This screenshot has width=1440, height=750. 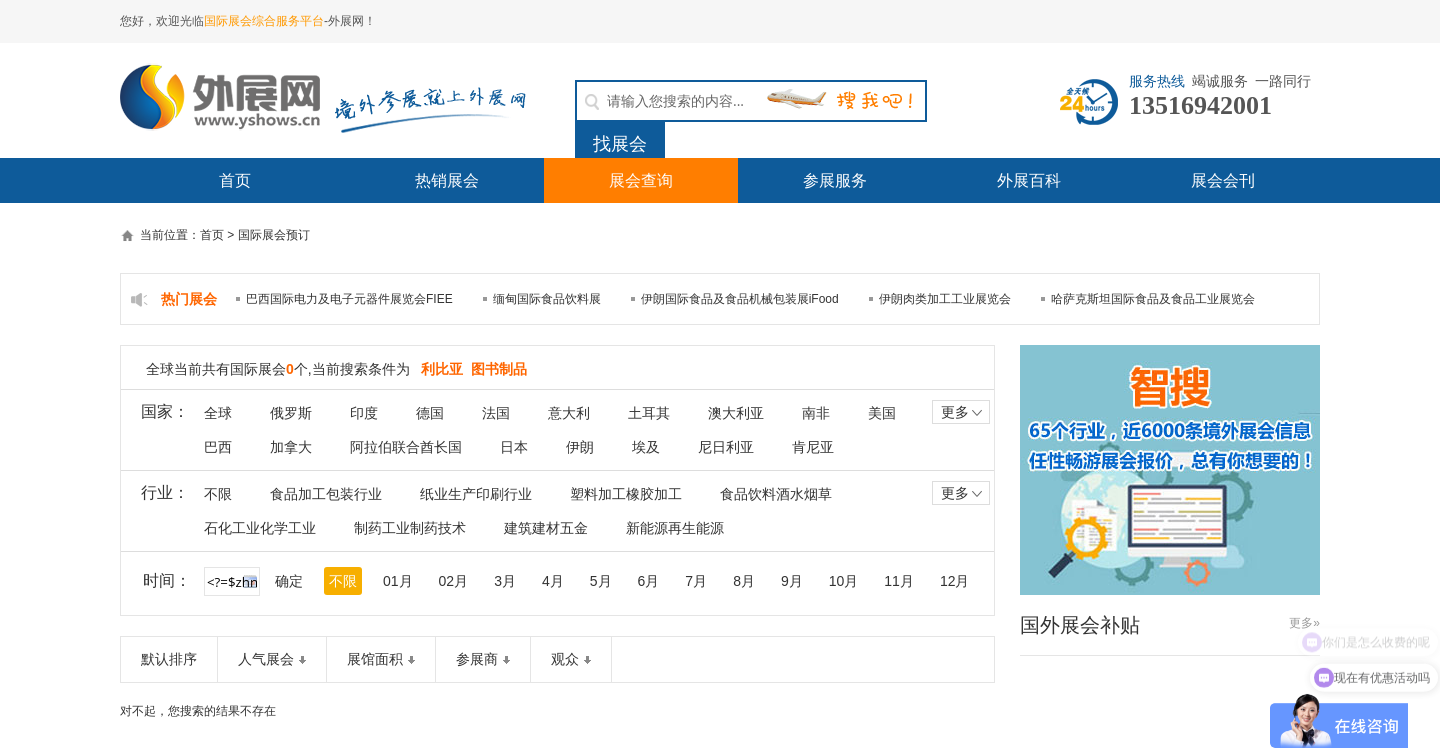 What do you see at coordinates (1223, 180) in the screenshot?
I see `展会会刊` at bounding box center [1223, 180].